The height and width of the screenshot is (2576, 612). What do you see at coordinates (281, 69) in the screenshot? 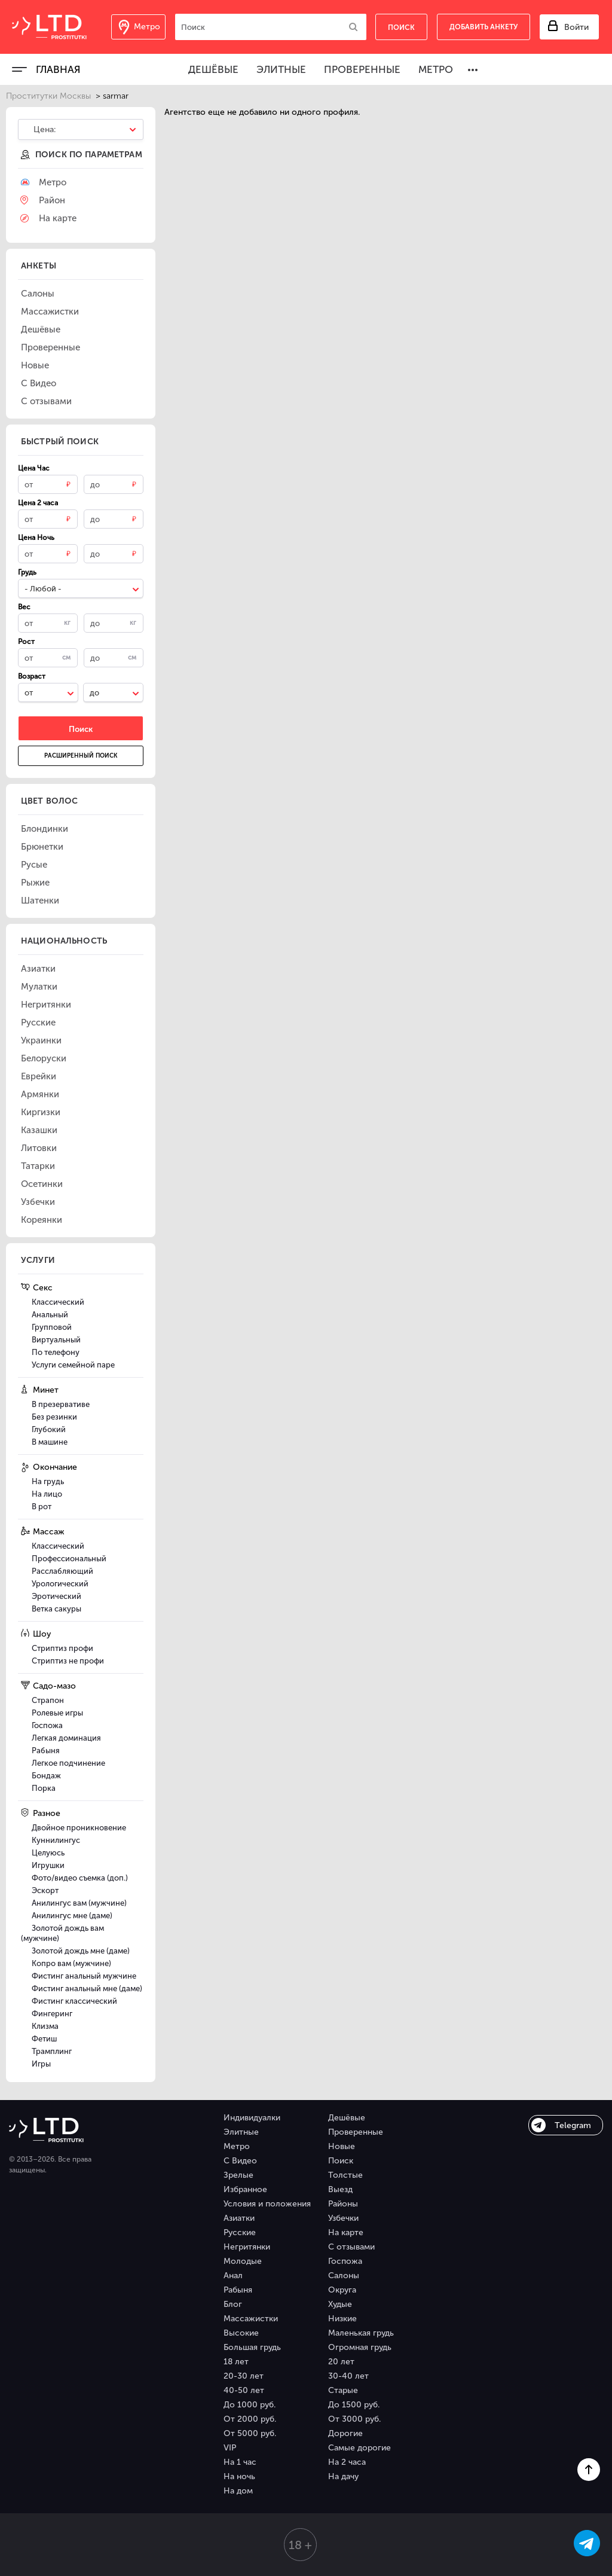
I see `Элитные` at bounding box center [281, 69].